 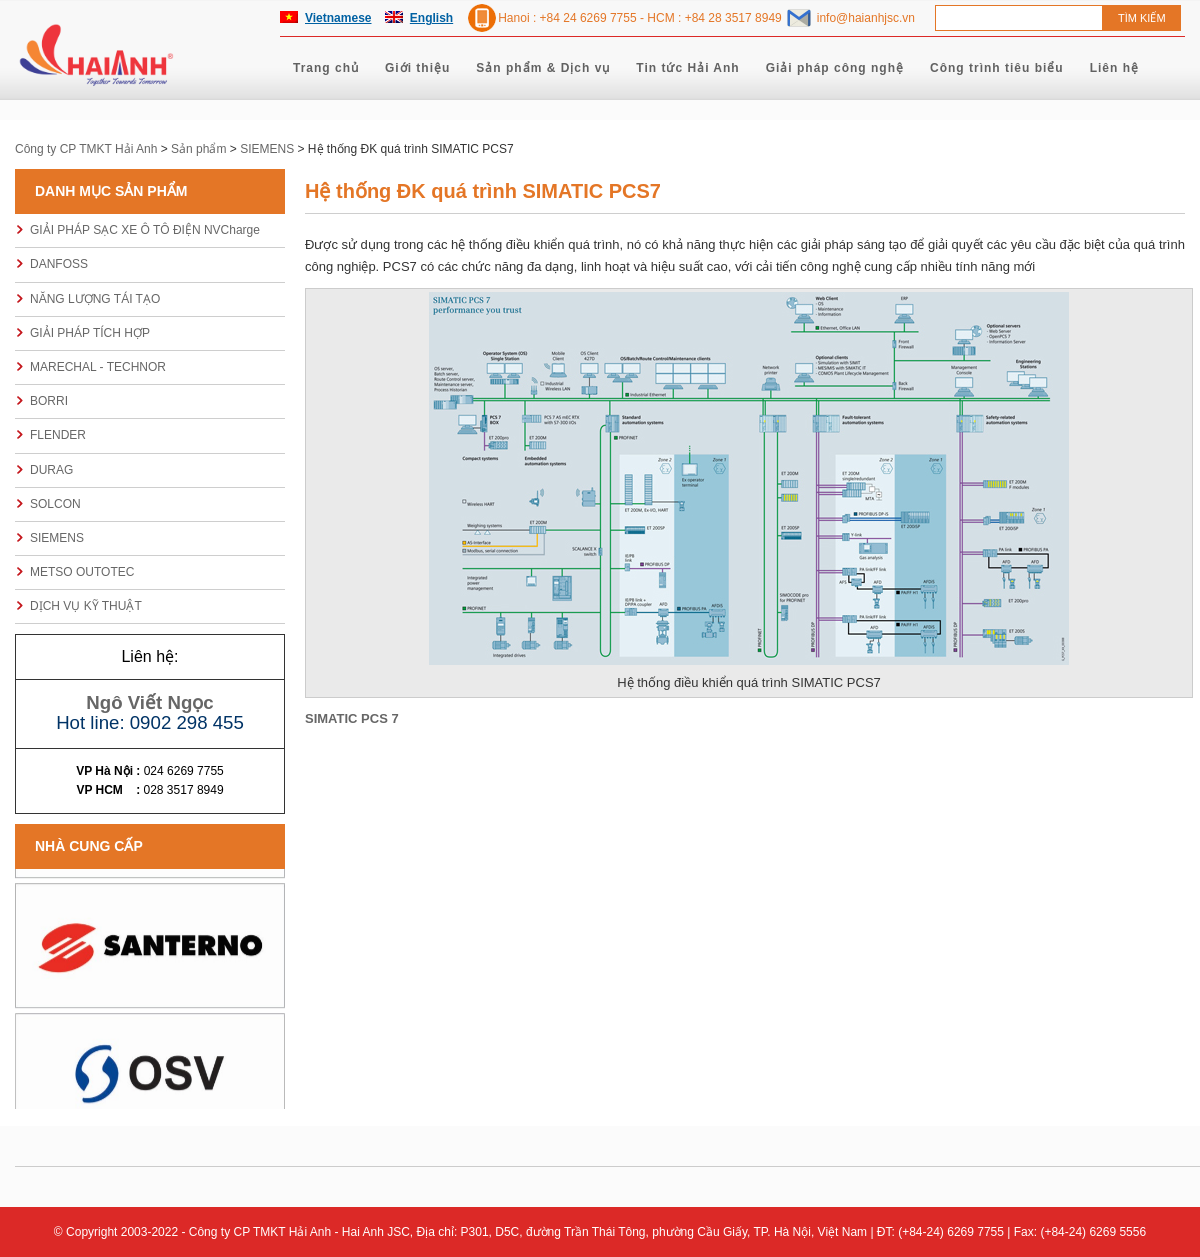 I want to click on English, so click(x=431, y=18).